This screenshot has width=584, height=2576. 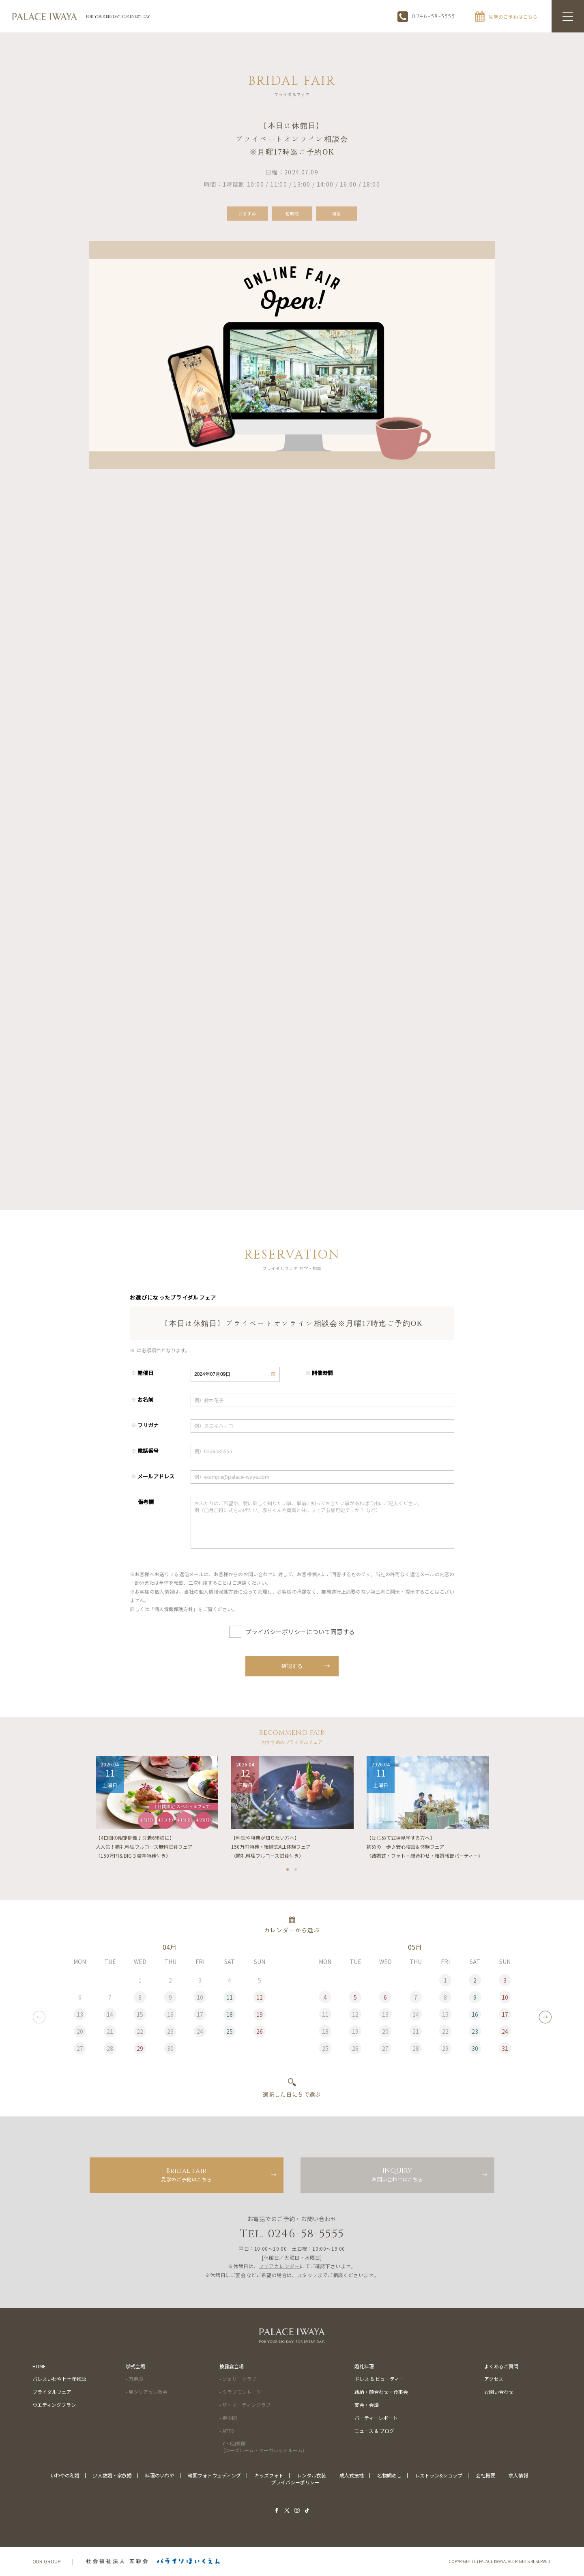 I want to click on - 聖タリアセン教会, so click(x=146, y=2392).